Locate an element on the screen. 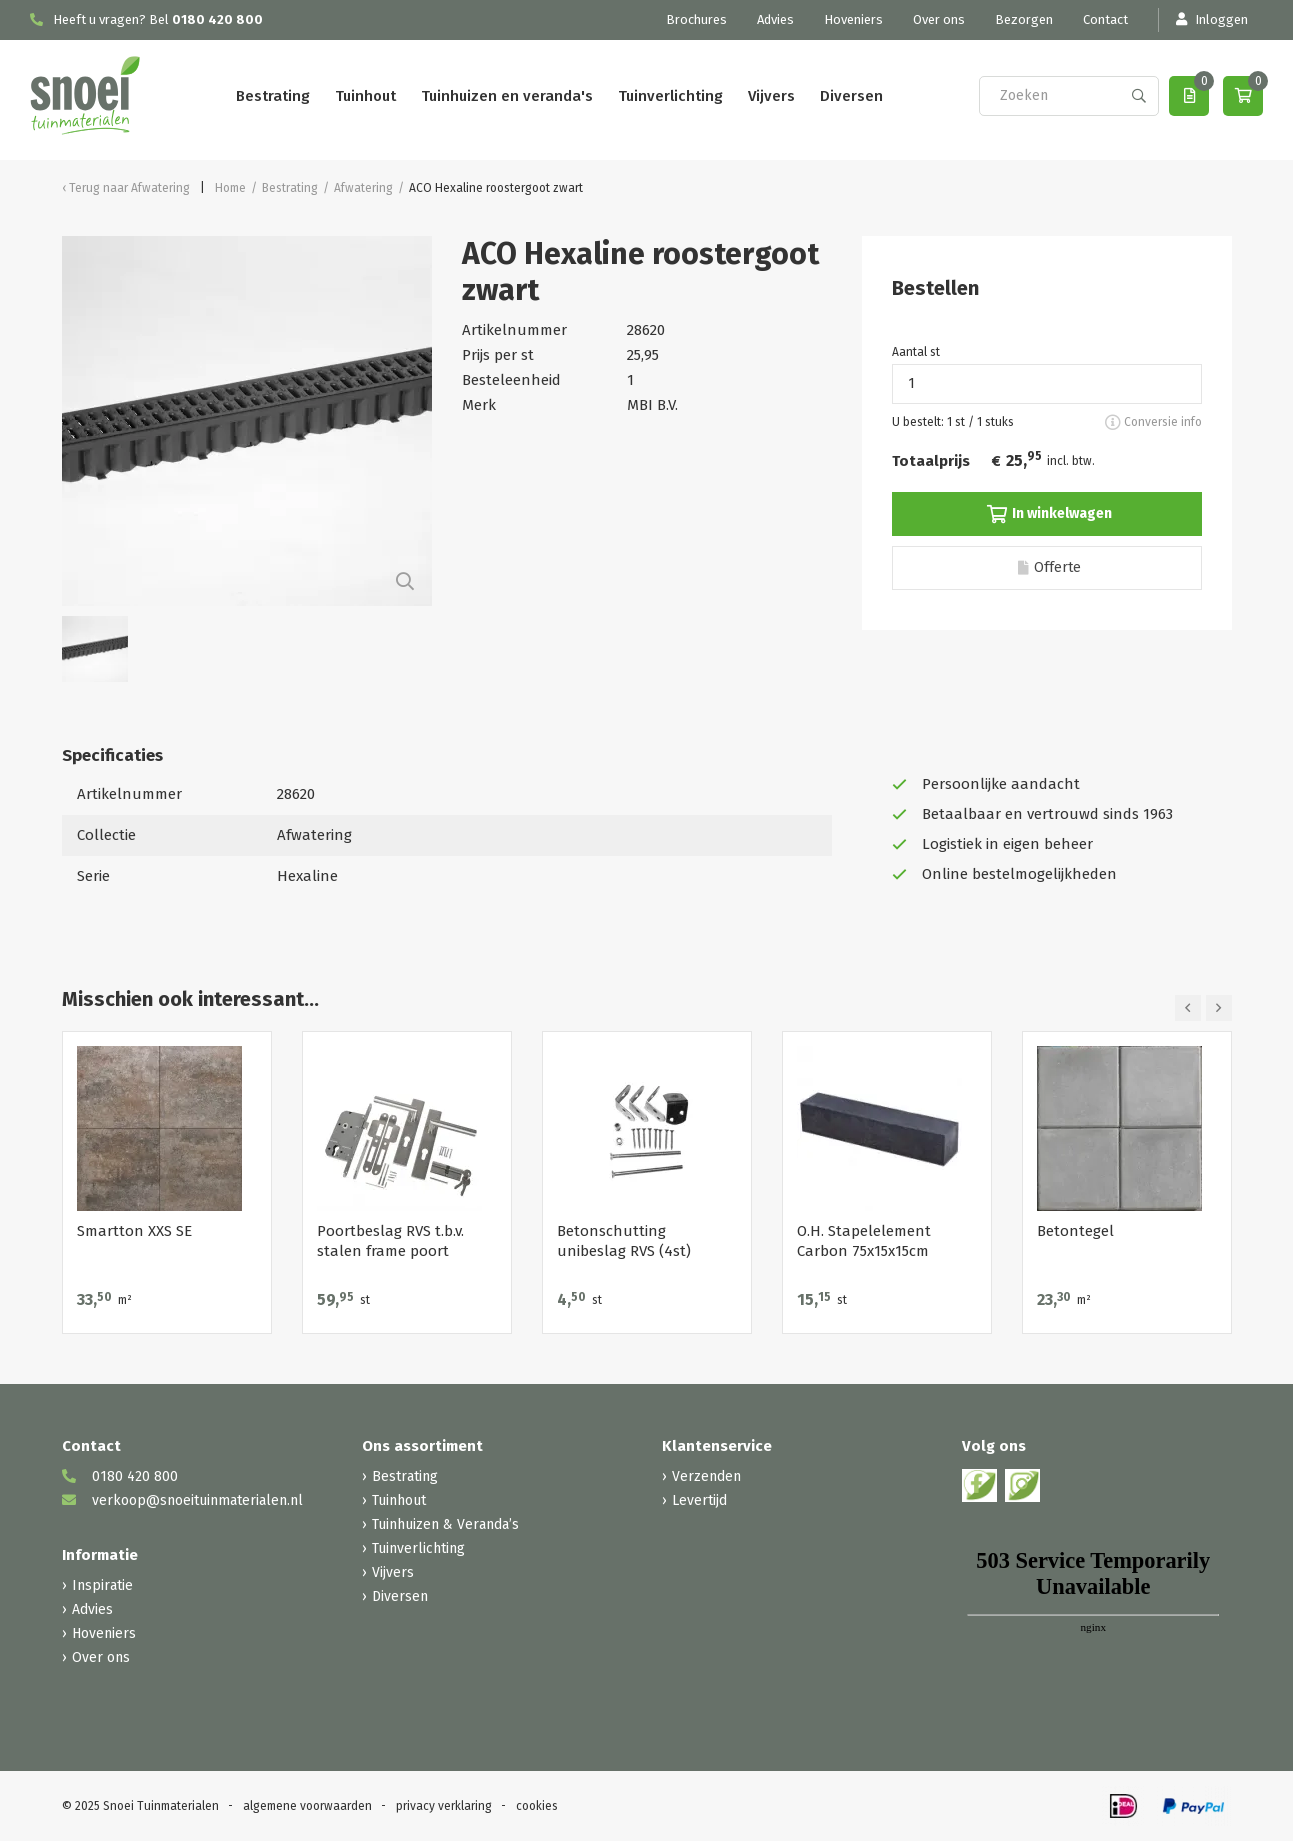 The width and height of the screenshot is (1293, 1841). Over ons is located at coordinates (939, 19).